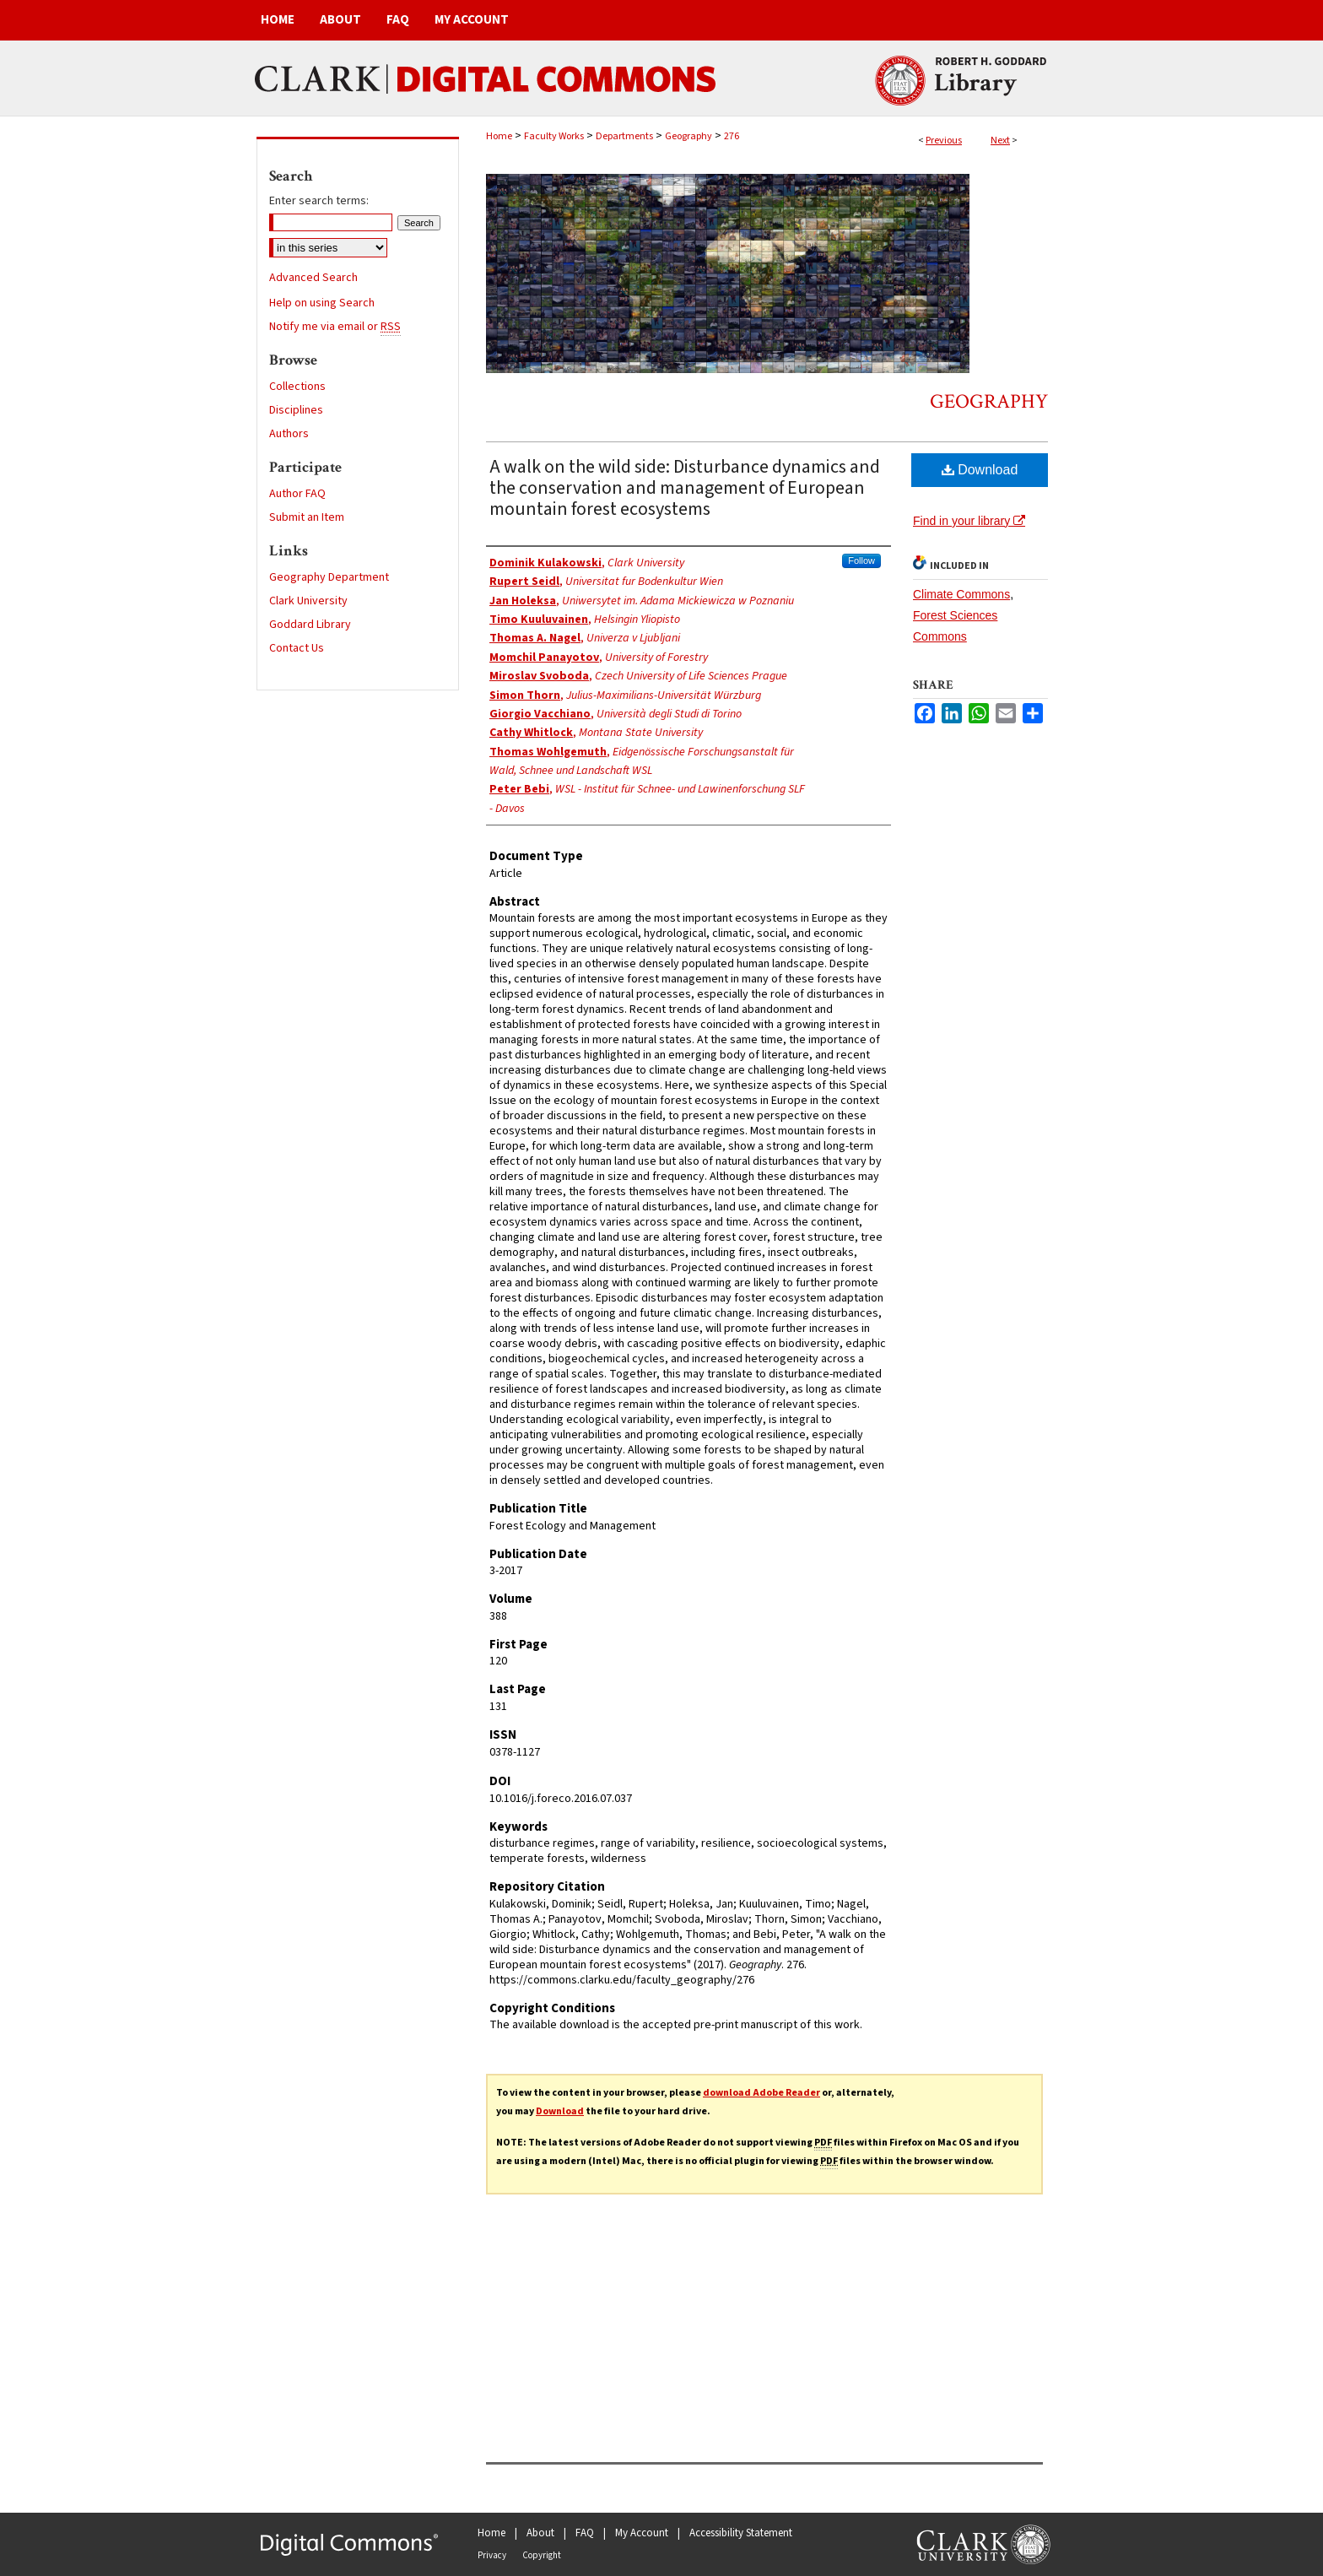 The image size is (1323, 2576). I want to click on Download, so click(980, 470).